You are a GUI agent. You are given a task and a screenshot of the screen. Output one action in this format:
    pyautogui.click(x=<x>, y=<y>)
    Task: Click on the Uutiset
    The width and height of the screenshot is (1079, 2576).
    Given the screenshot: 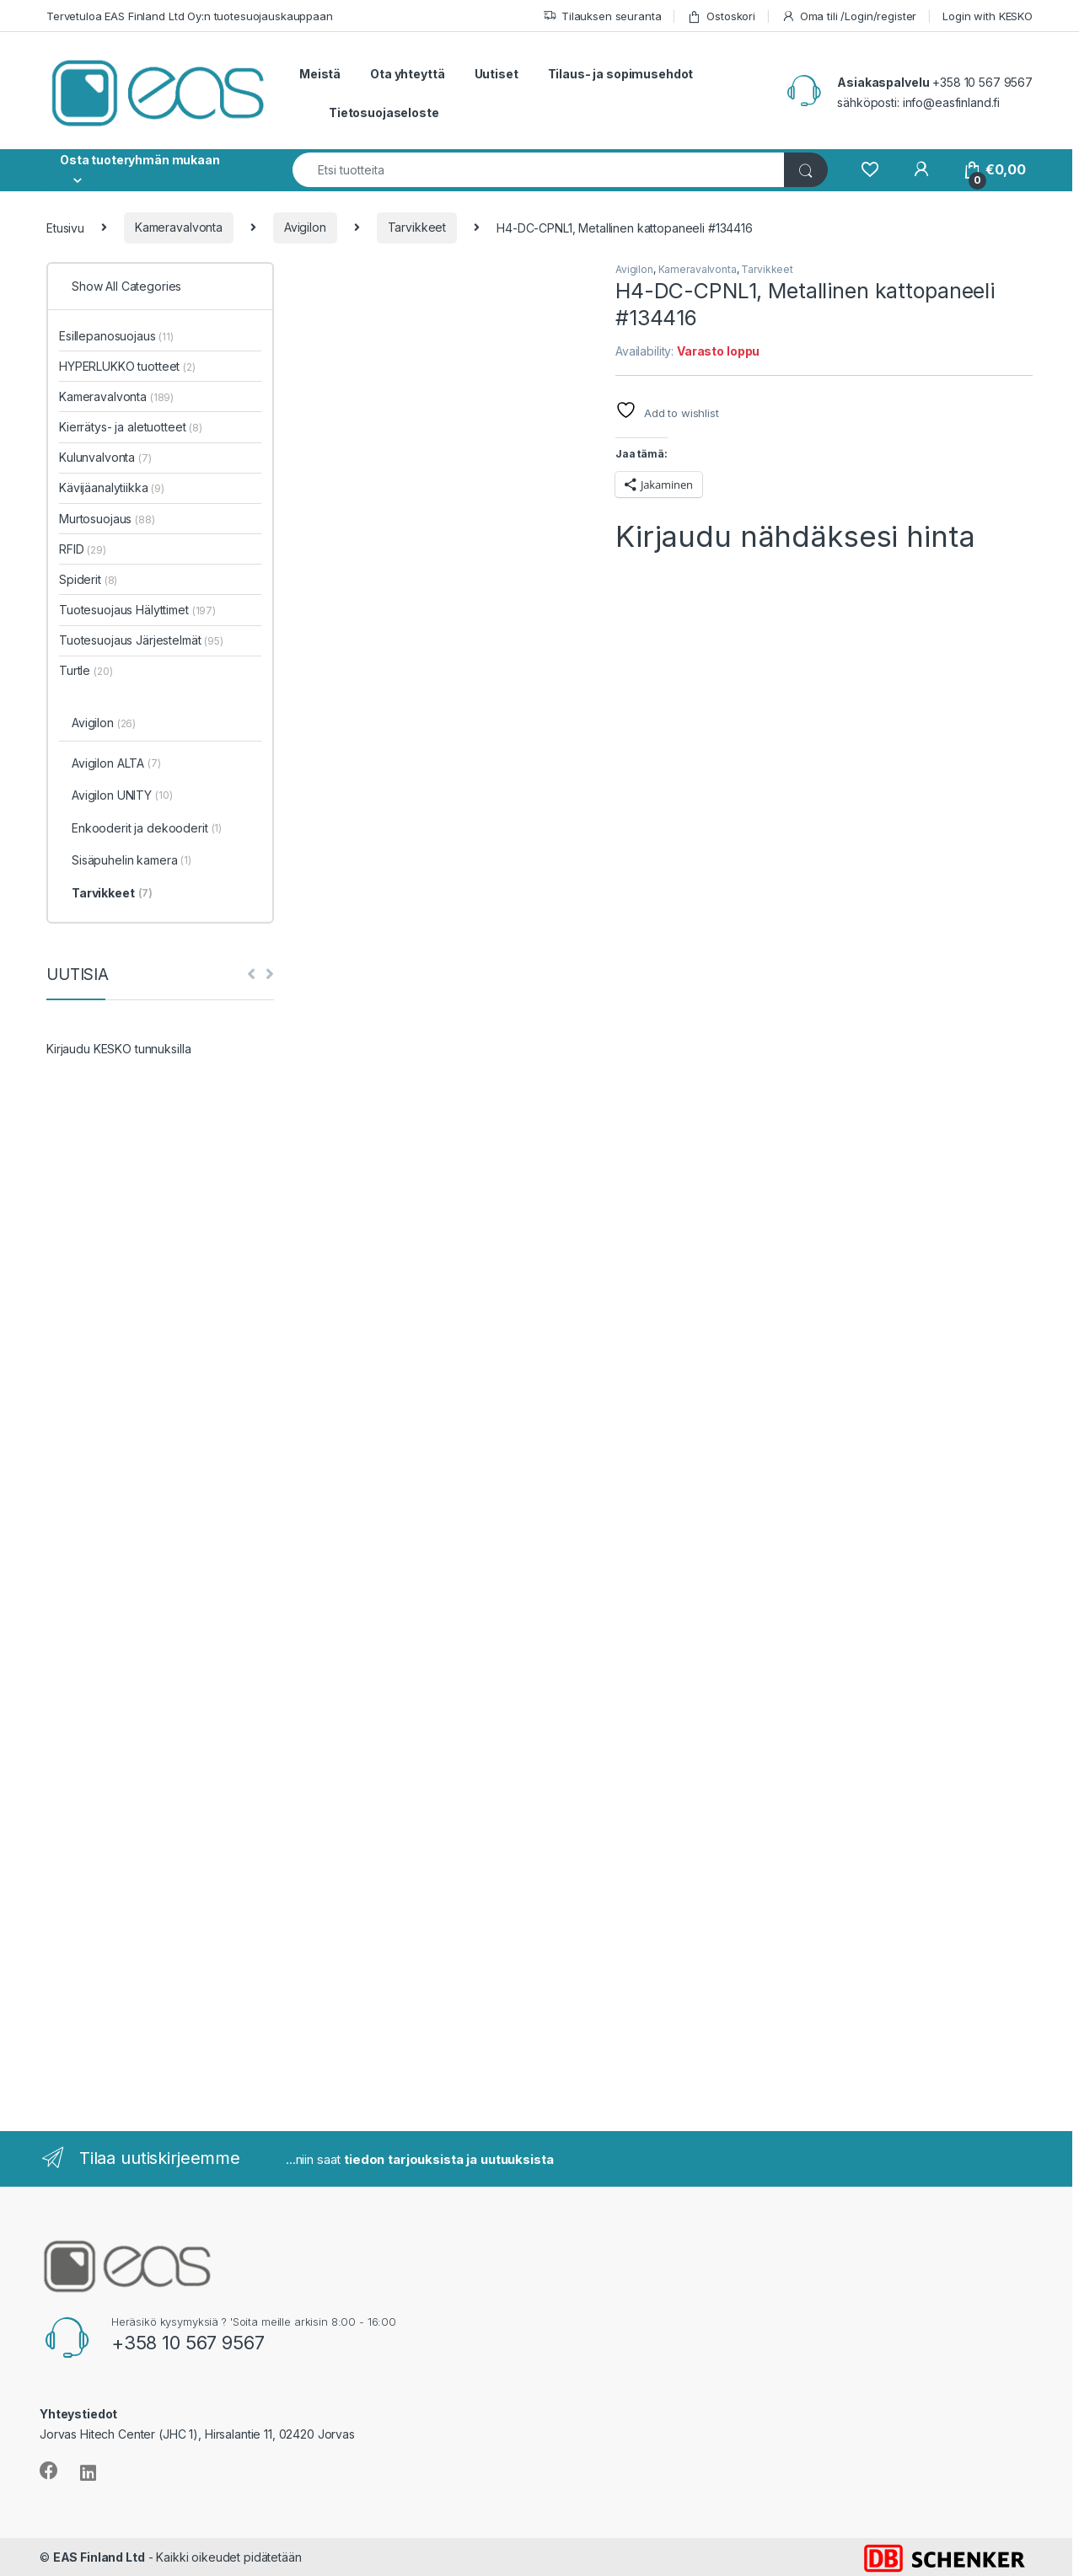 What is the action you would take?
    pyautogui.click(x=496, y=74)
    